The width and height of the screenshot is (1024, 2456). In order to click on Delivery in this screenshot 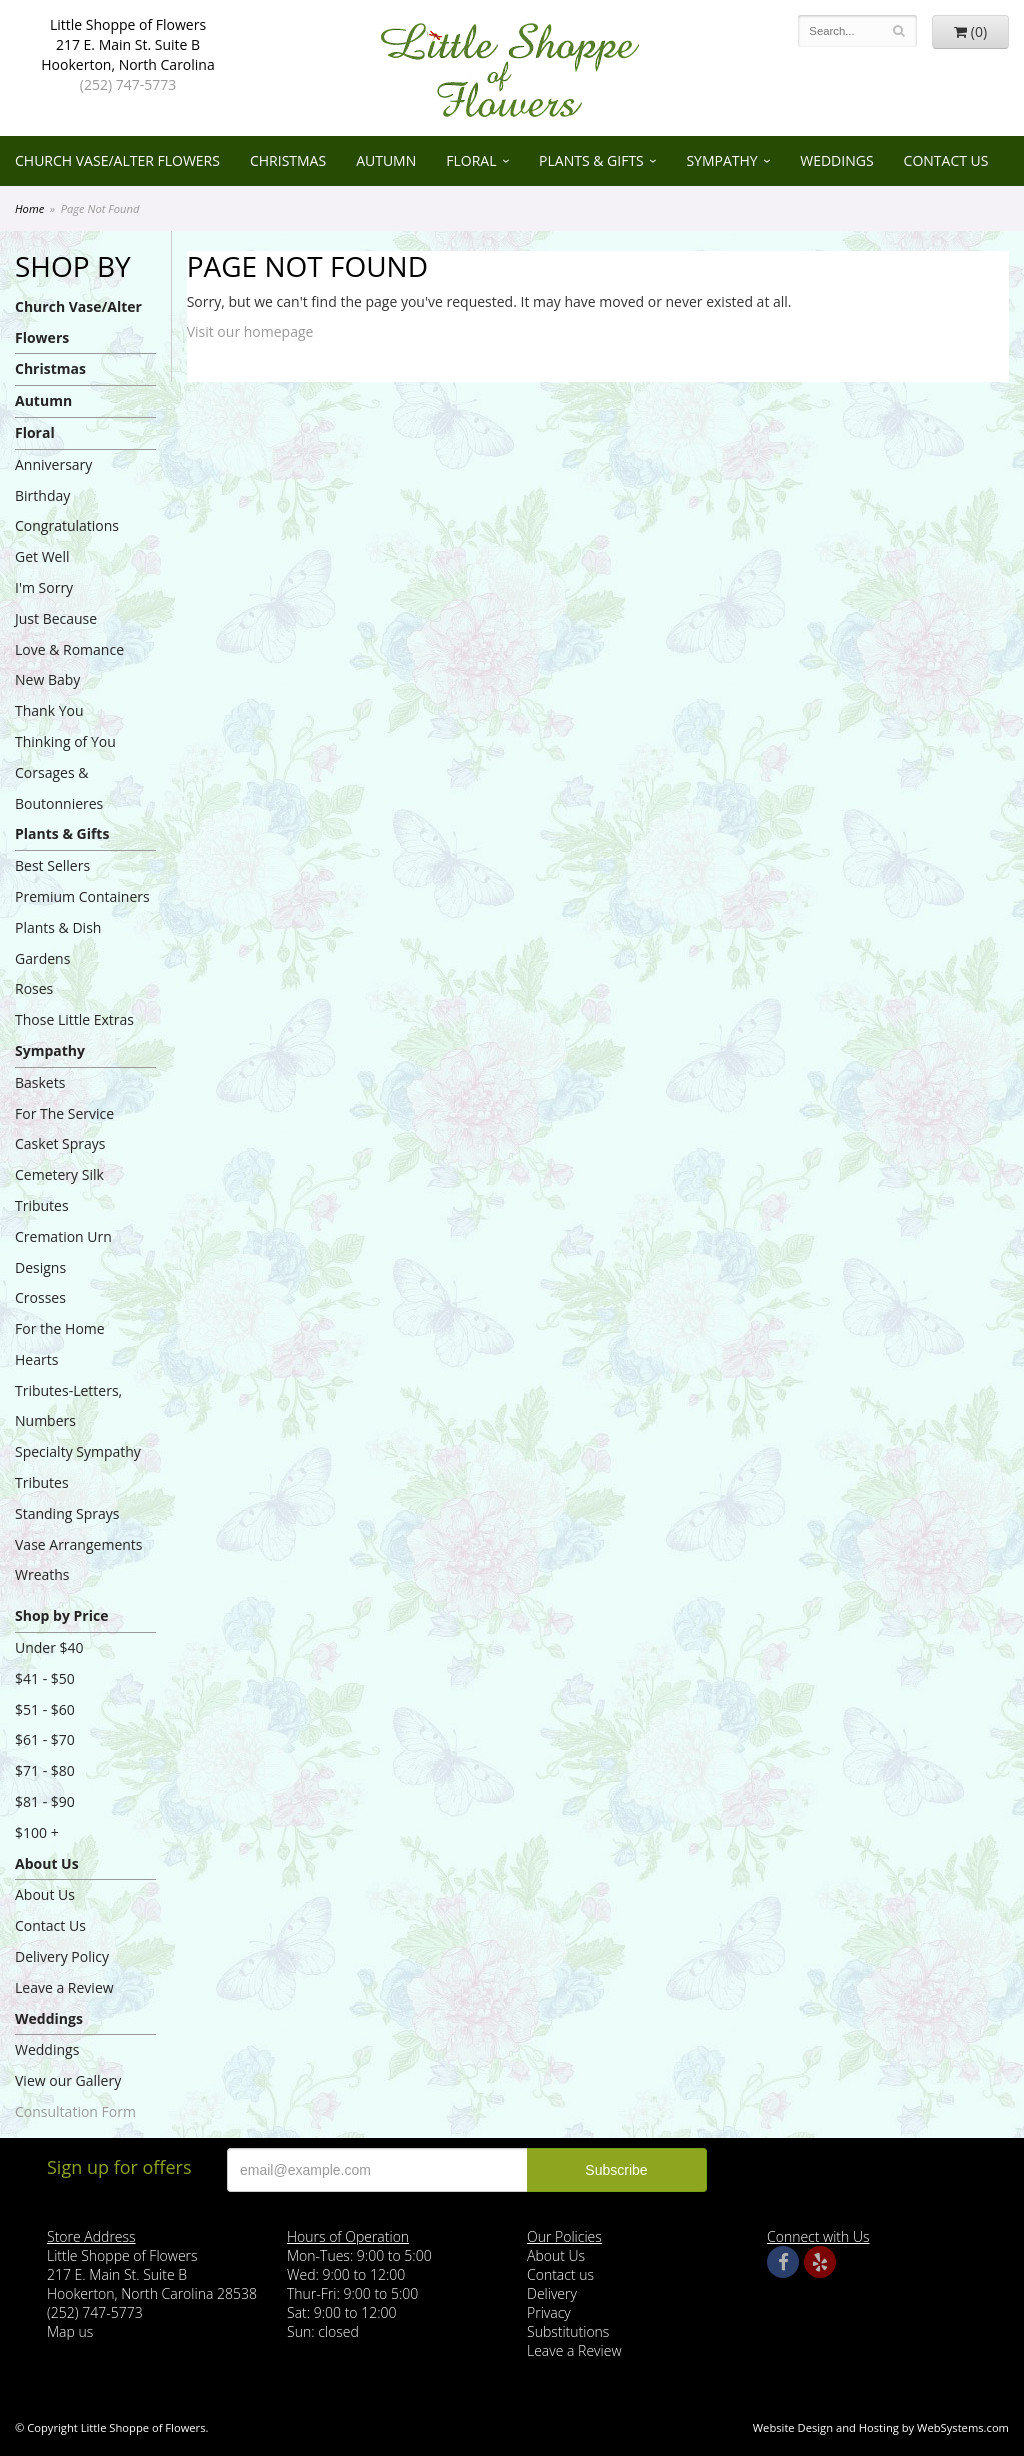, I will do `click(552, 2293)`.